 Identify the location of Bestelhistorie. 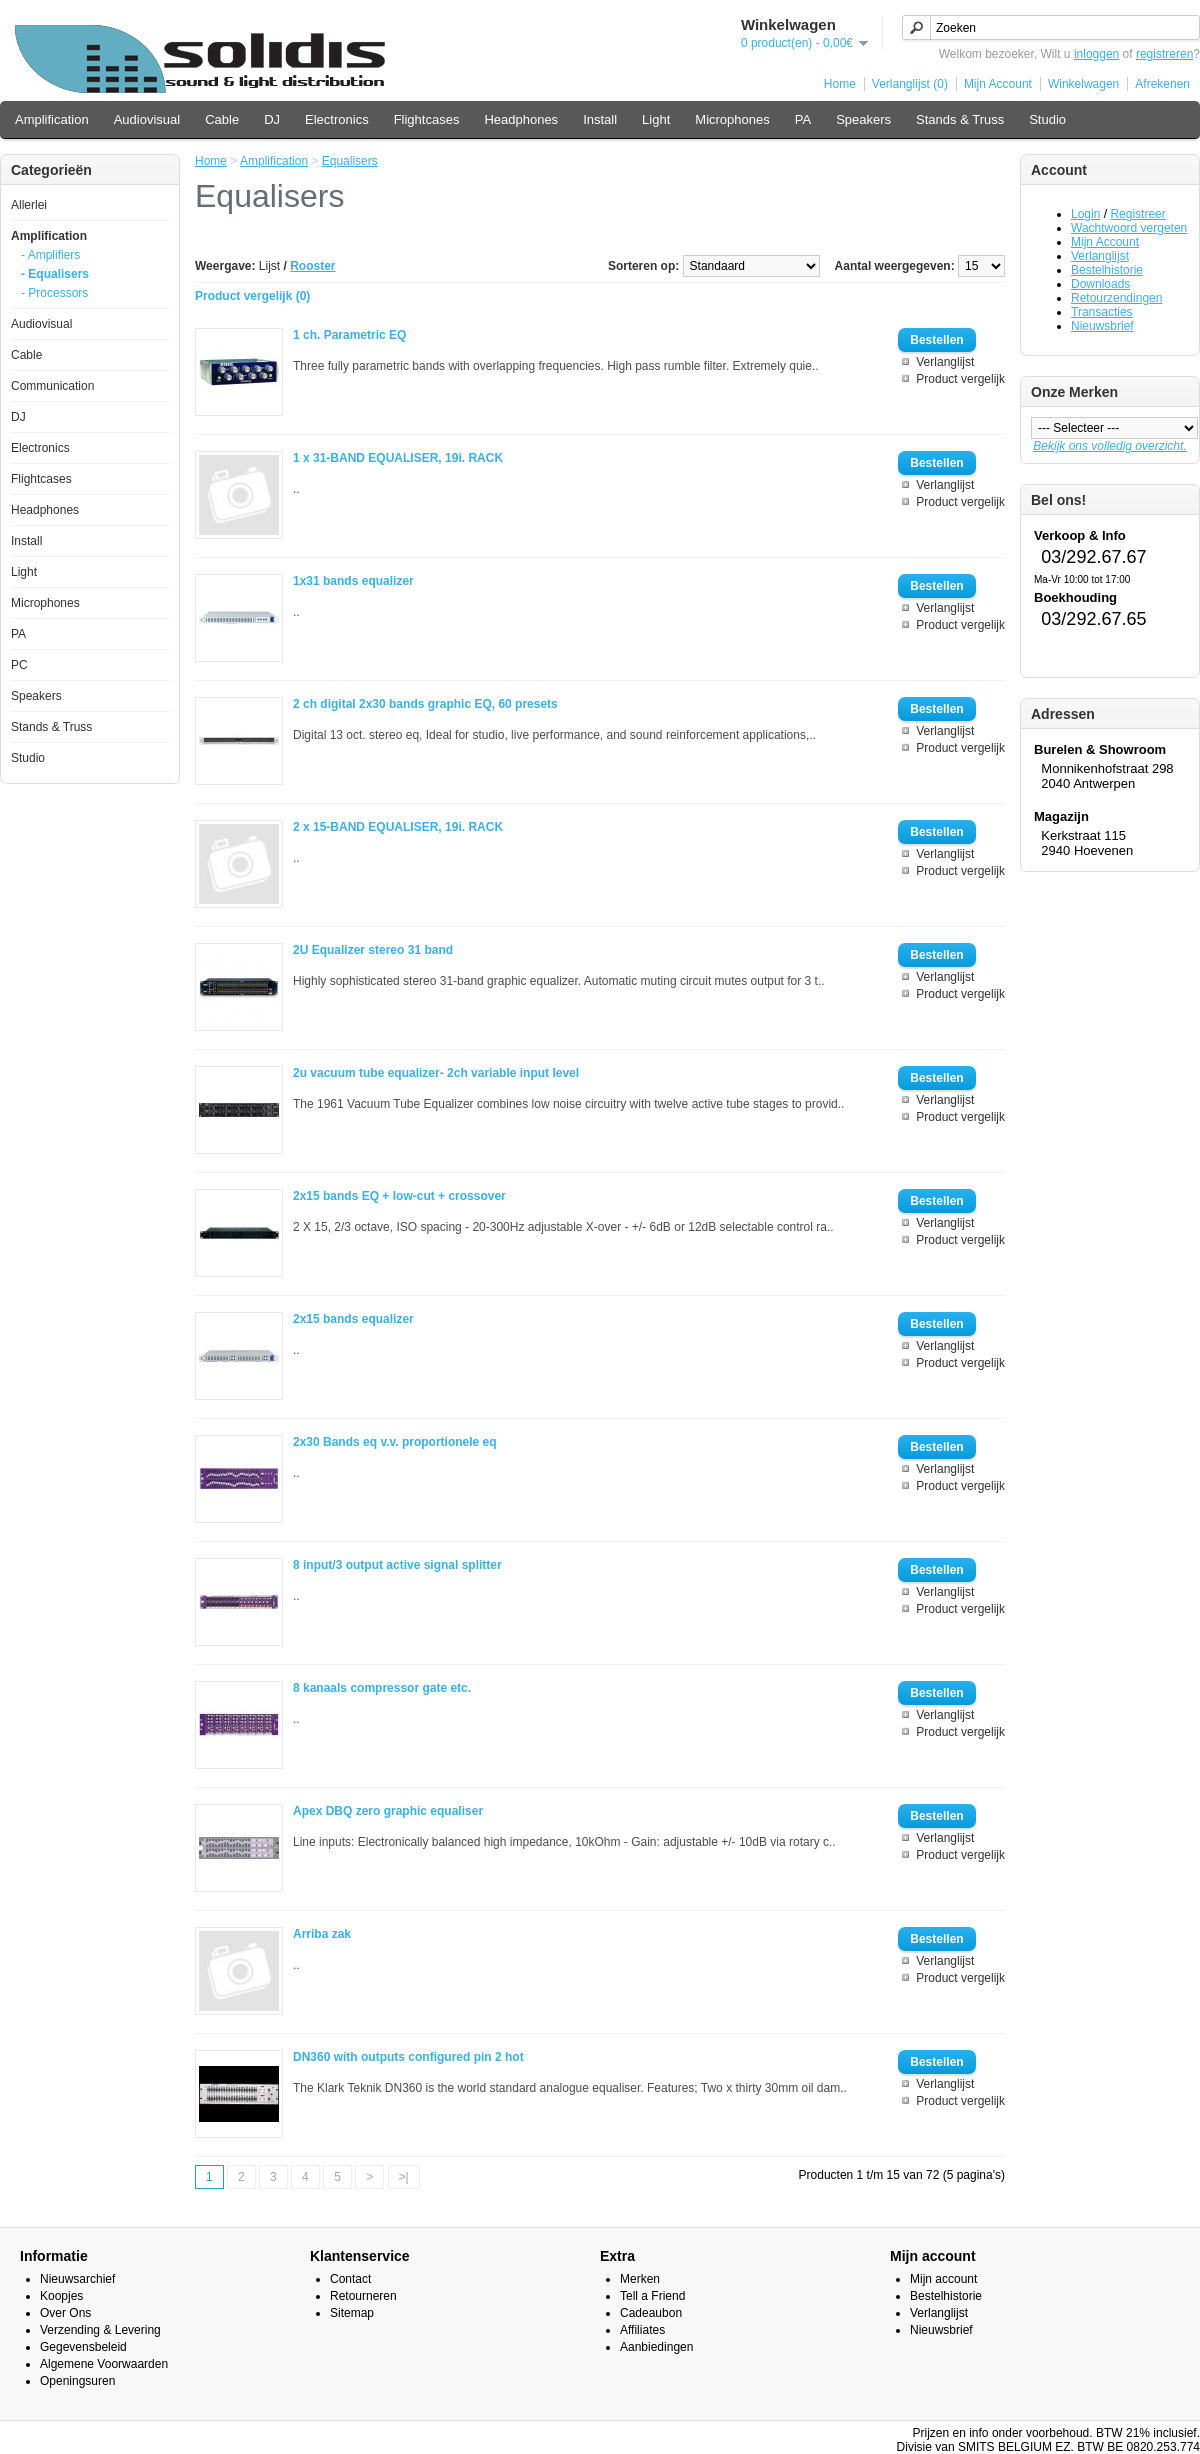
(1107, 270).